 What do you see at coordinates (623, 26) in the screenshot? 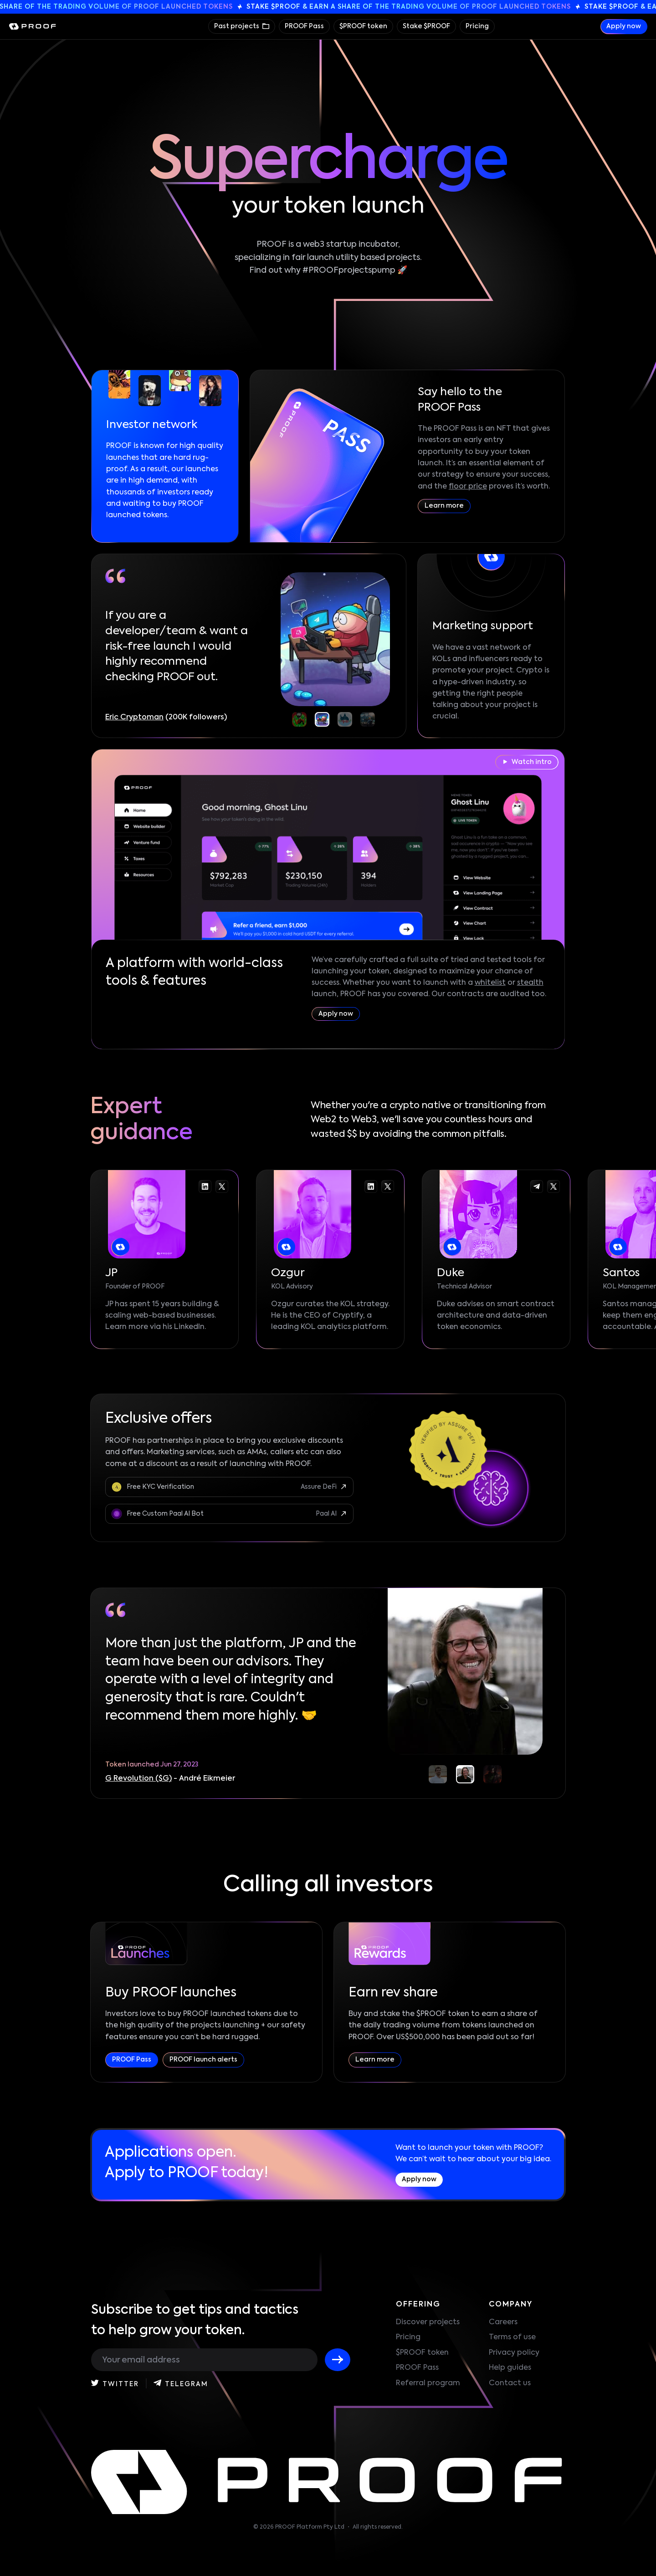
I see `Apply now` at bounding box center [623, 26].